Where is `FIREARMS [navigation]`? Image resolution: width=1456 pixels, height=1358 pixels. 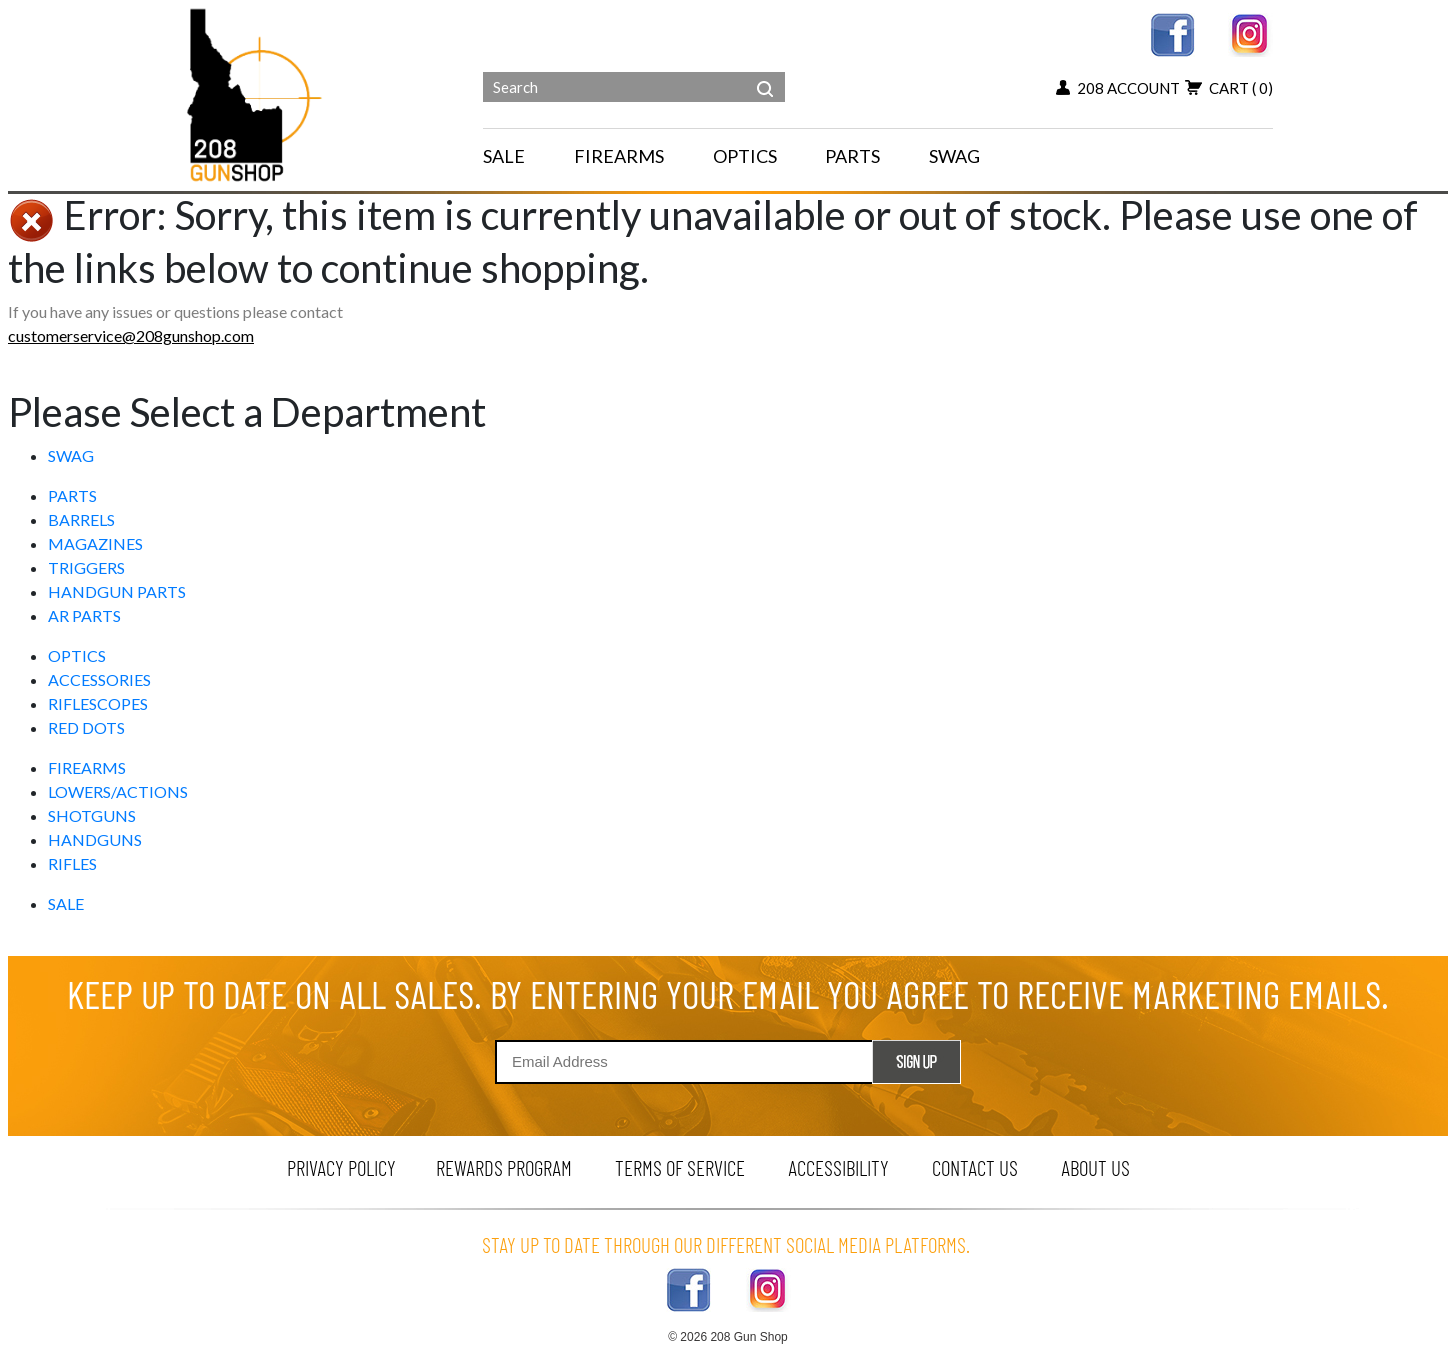
FIREARMS [navigation] is located at coordinates (619, 156).